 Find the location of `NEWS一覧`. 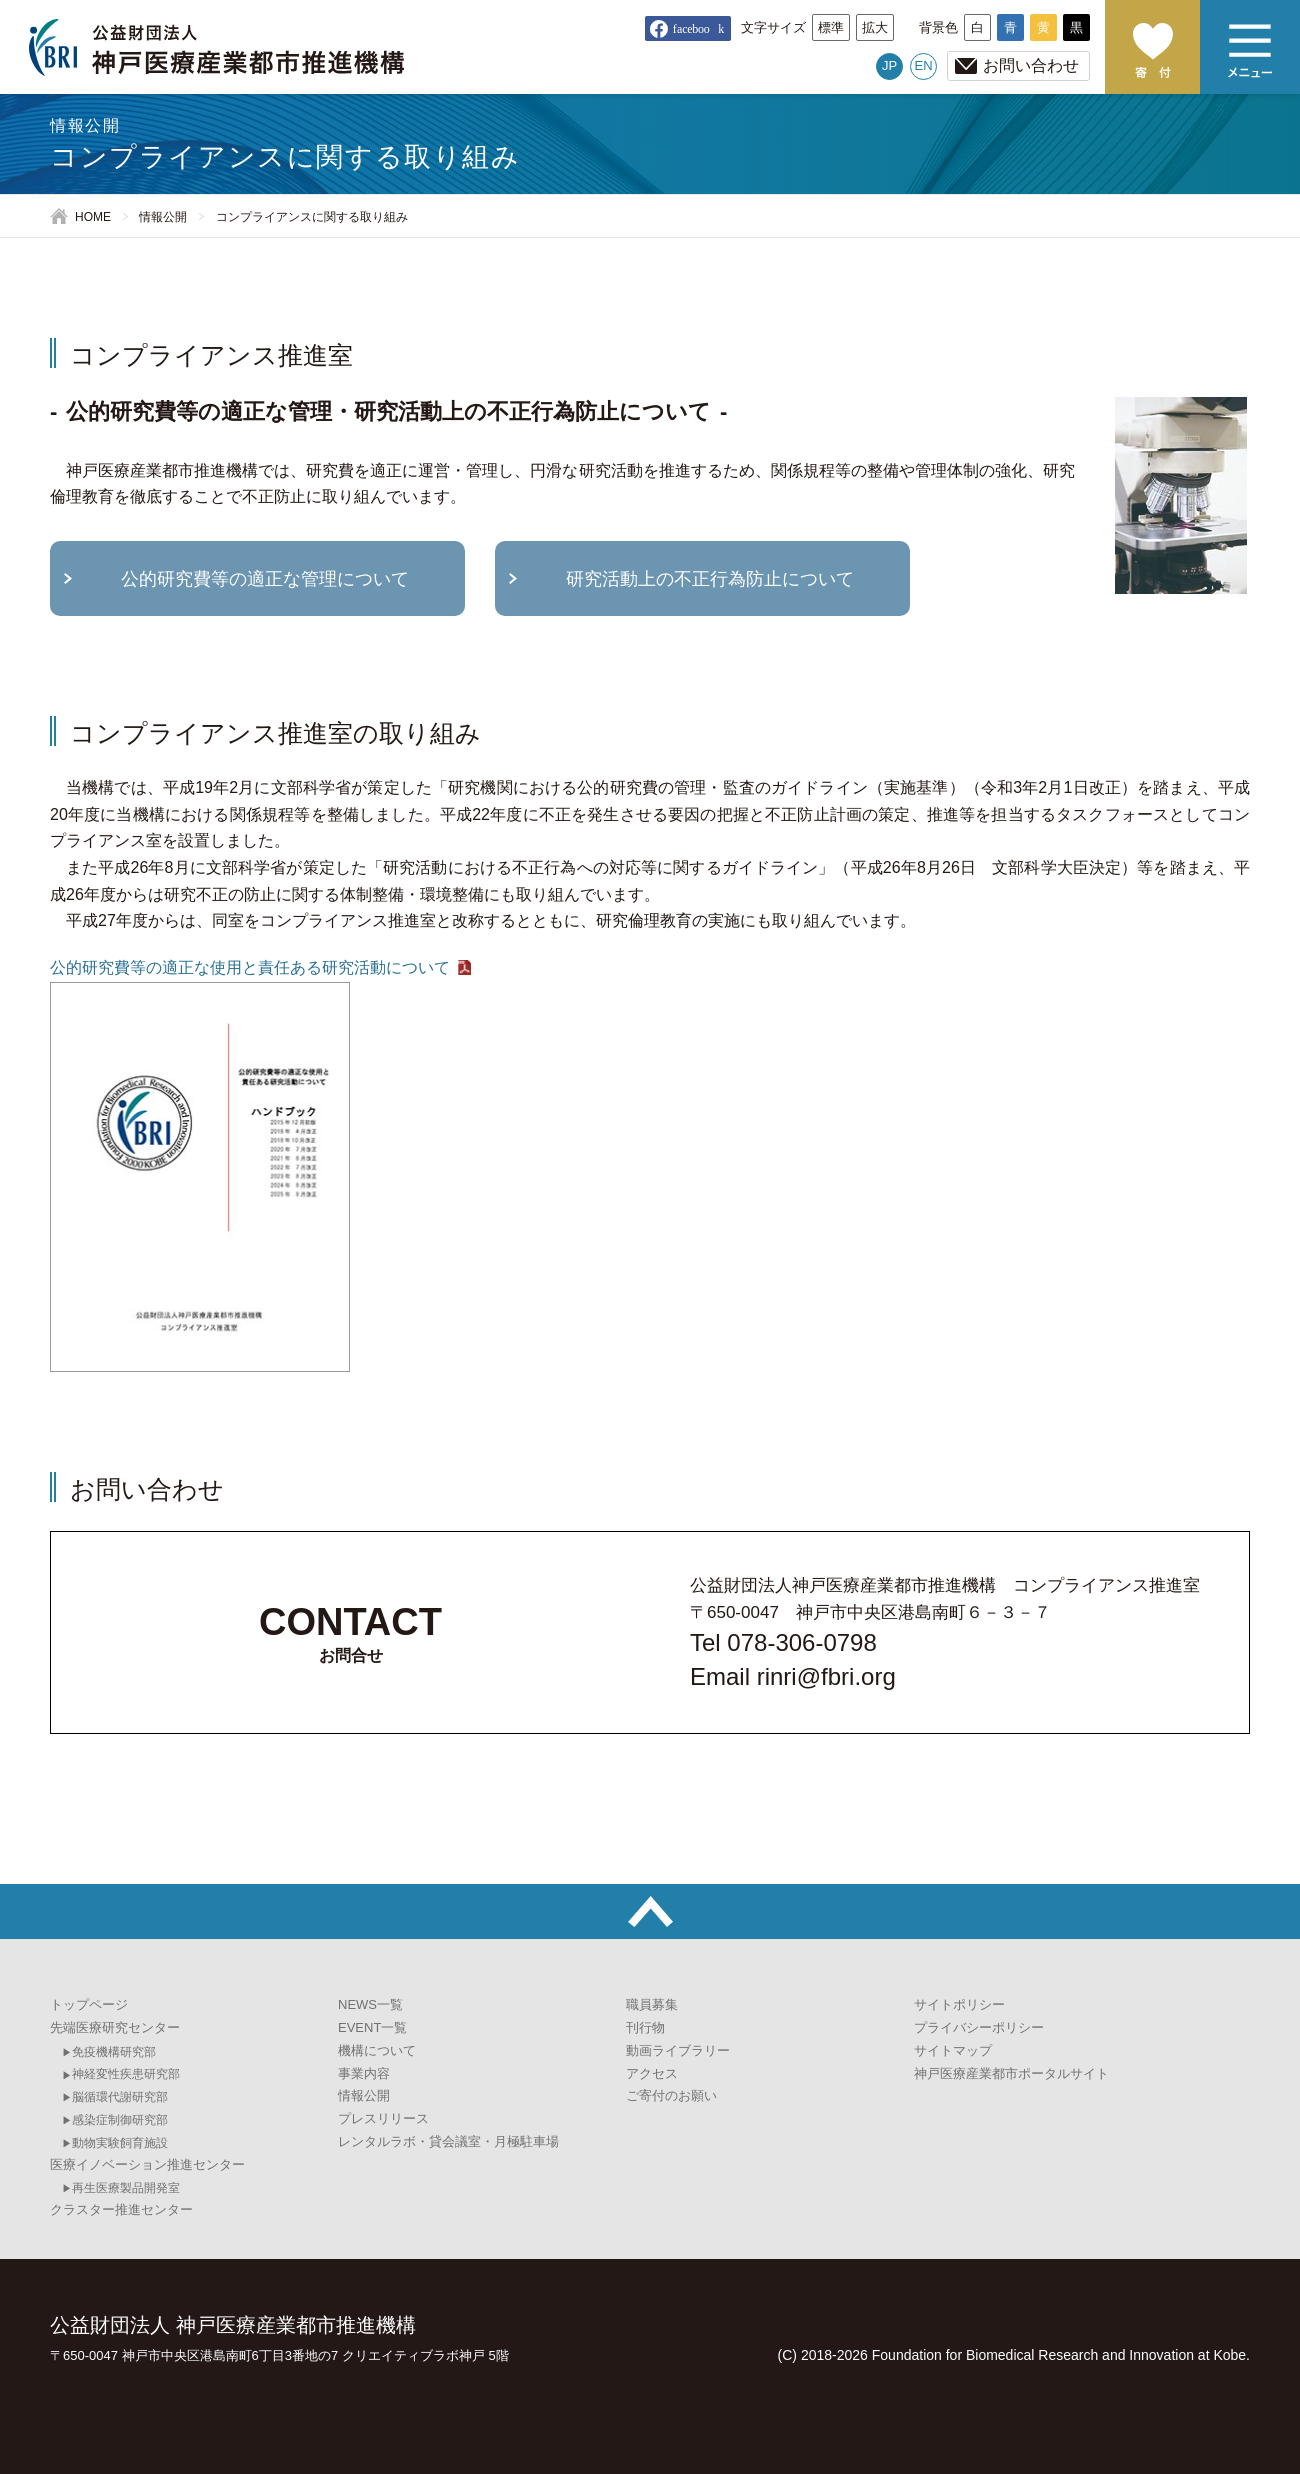

NEWS一覧 is located at coordinates (370, 2004).